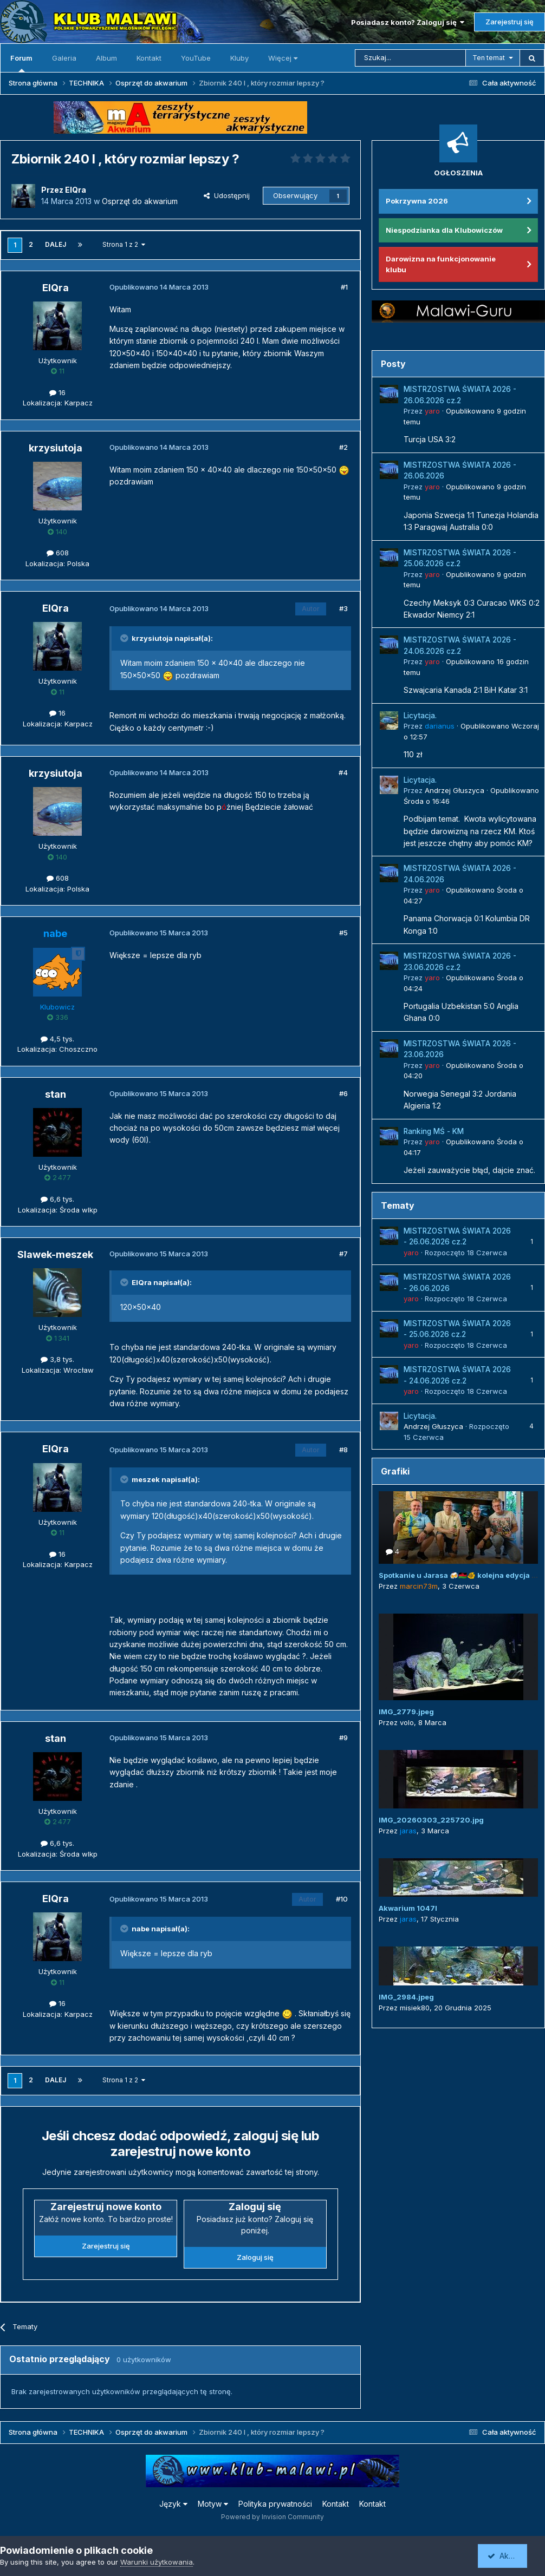 This screenshot has width=545, height=2576. I want to click on #4, so click(343, 772).